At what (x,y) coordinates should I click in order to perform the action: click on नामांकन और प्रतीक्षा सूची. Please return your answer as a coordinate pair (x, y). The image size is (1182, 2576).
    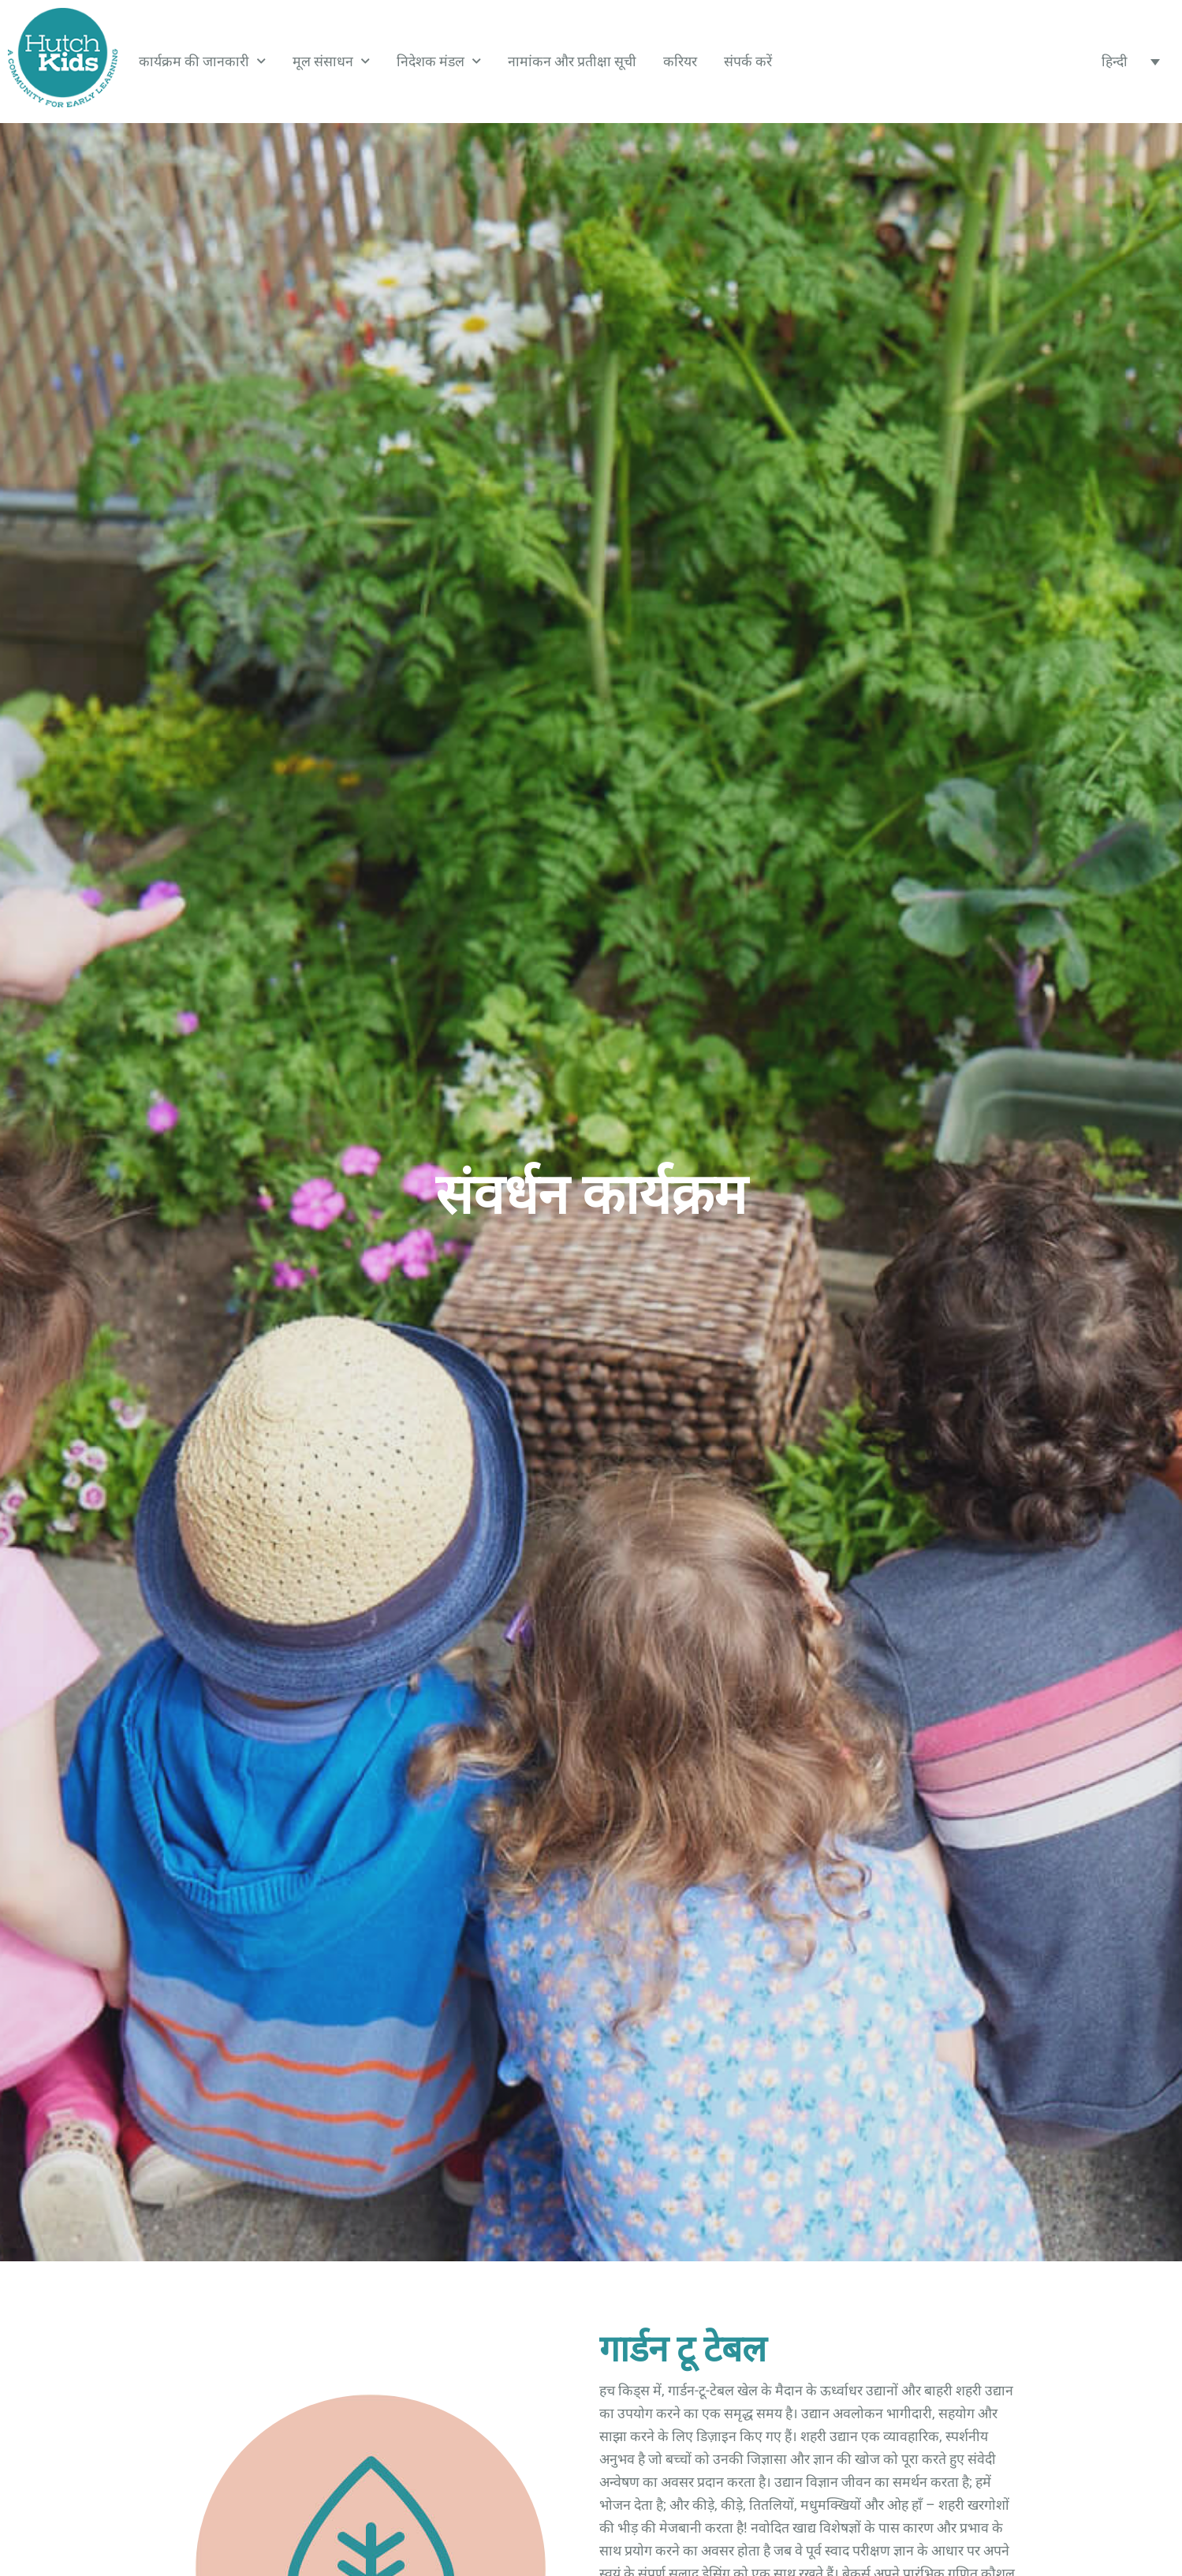
    Looking at the image, I should click on (572, 61).